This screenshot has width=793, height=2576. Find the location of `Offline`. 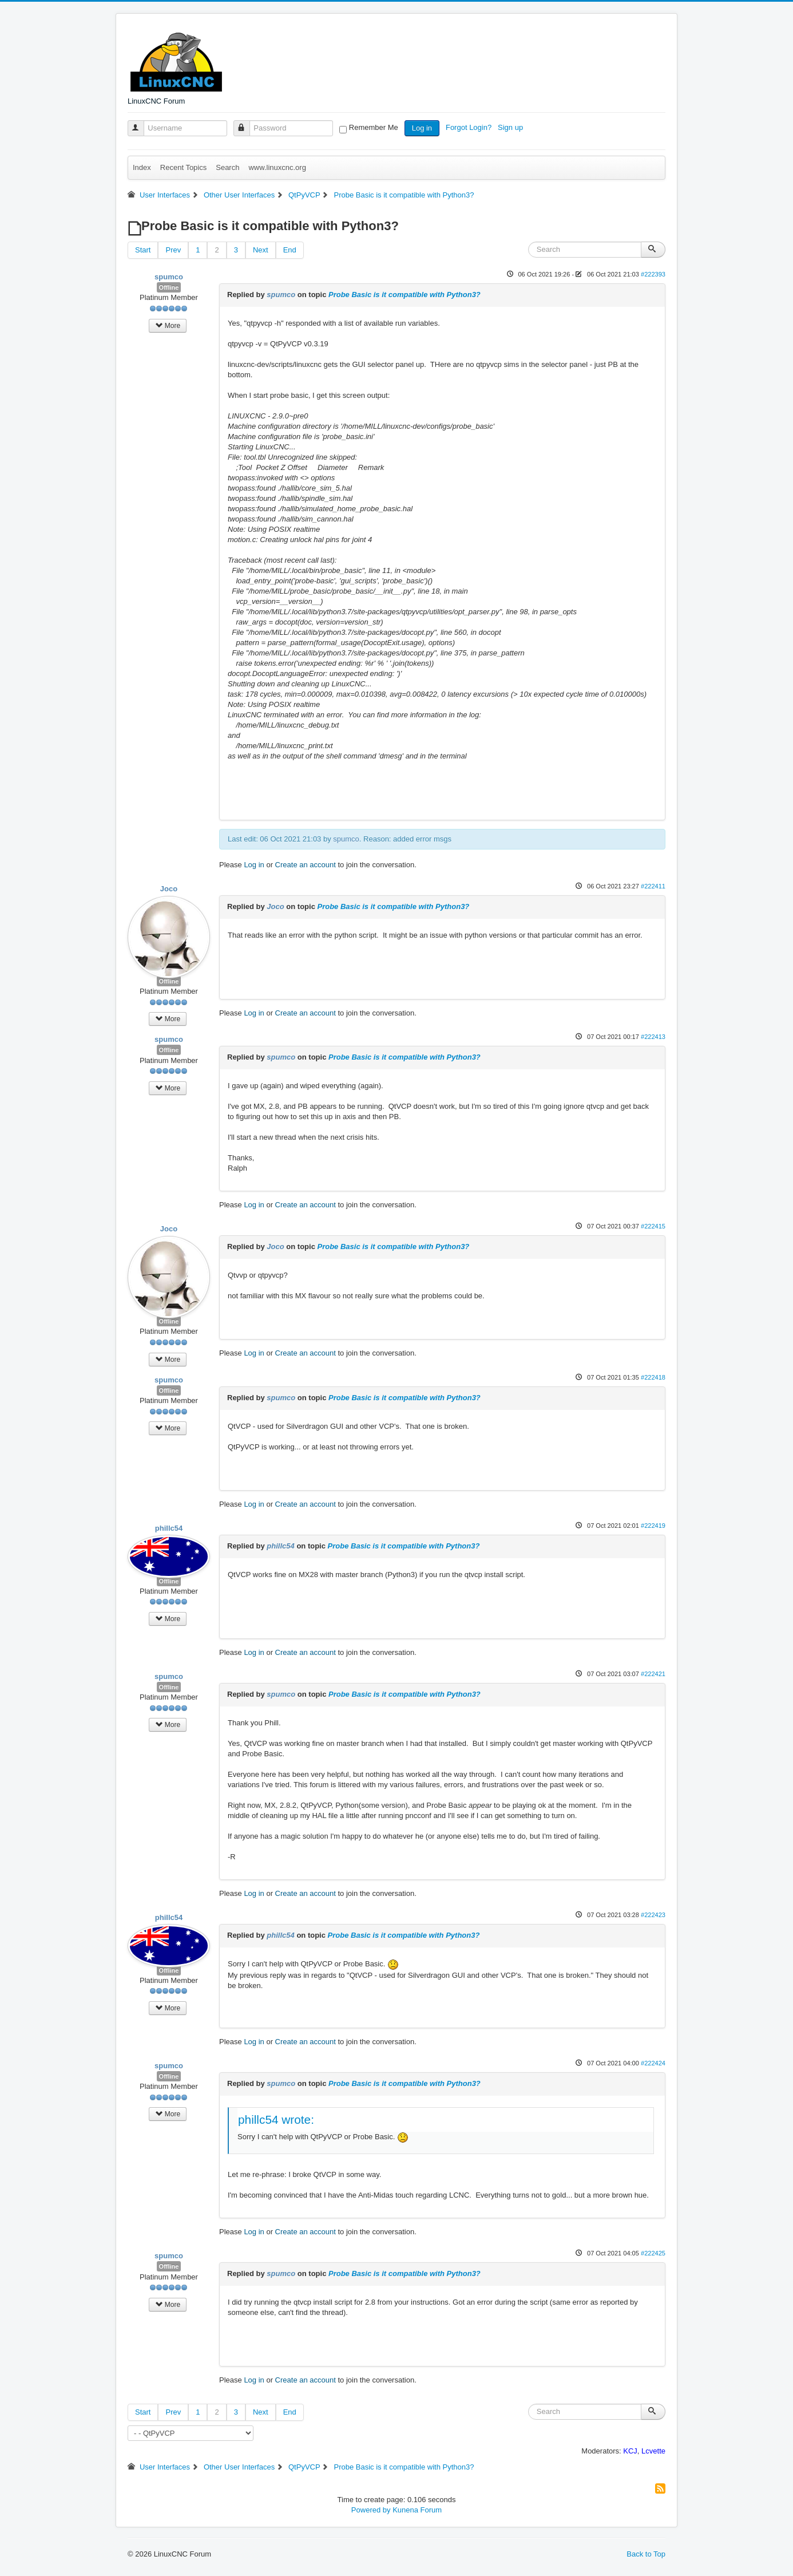

Offline is located at coordinates (169, 287).